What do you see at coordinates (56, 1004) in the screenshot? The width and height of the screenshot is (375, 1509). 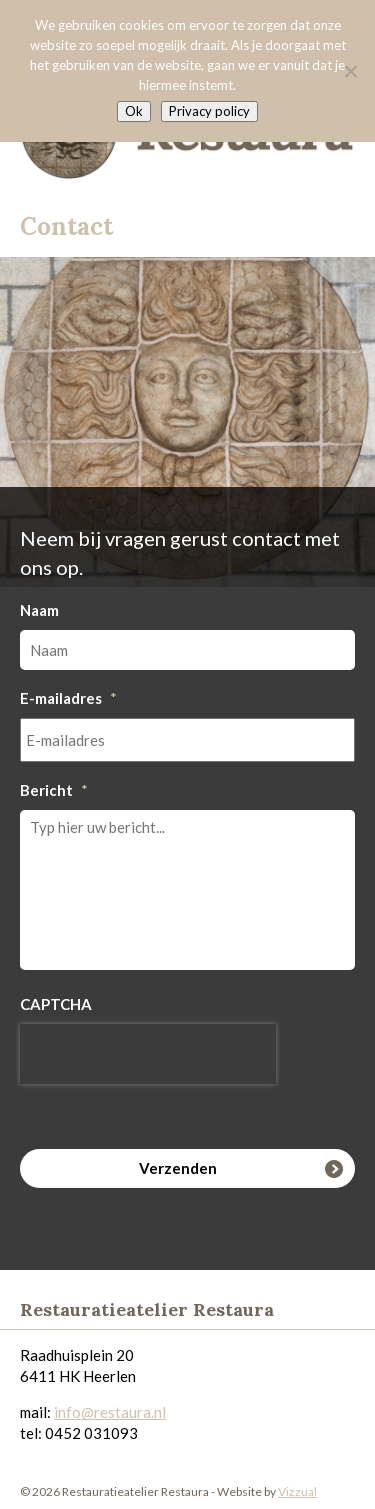 I see `CAPTCHA` at bounding box center [56, 1004].